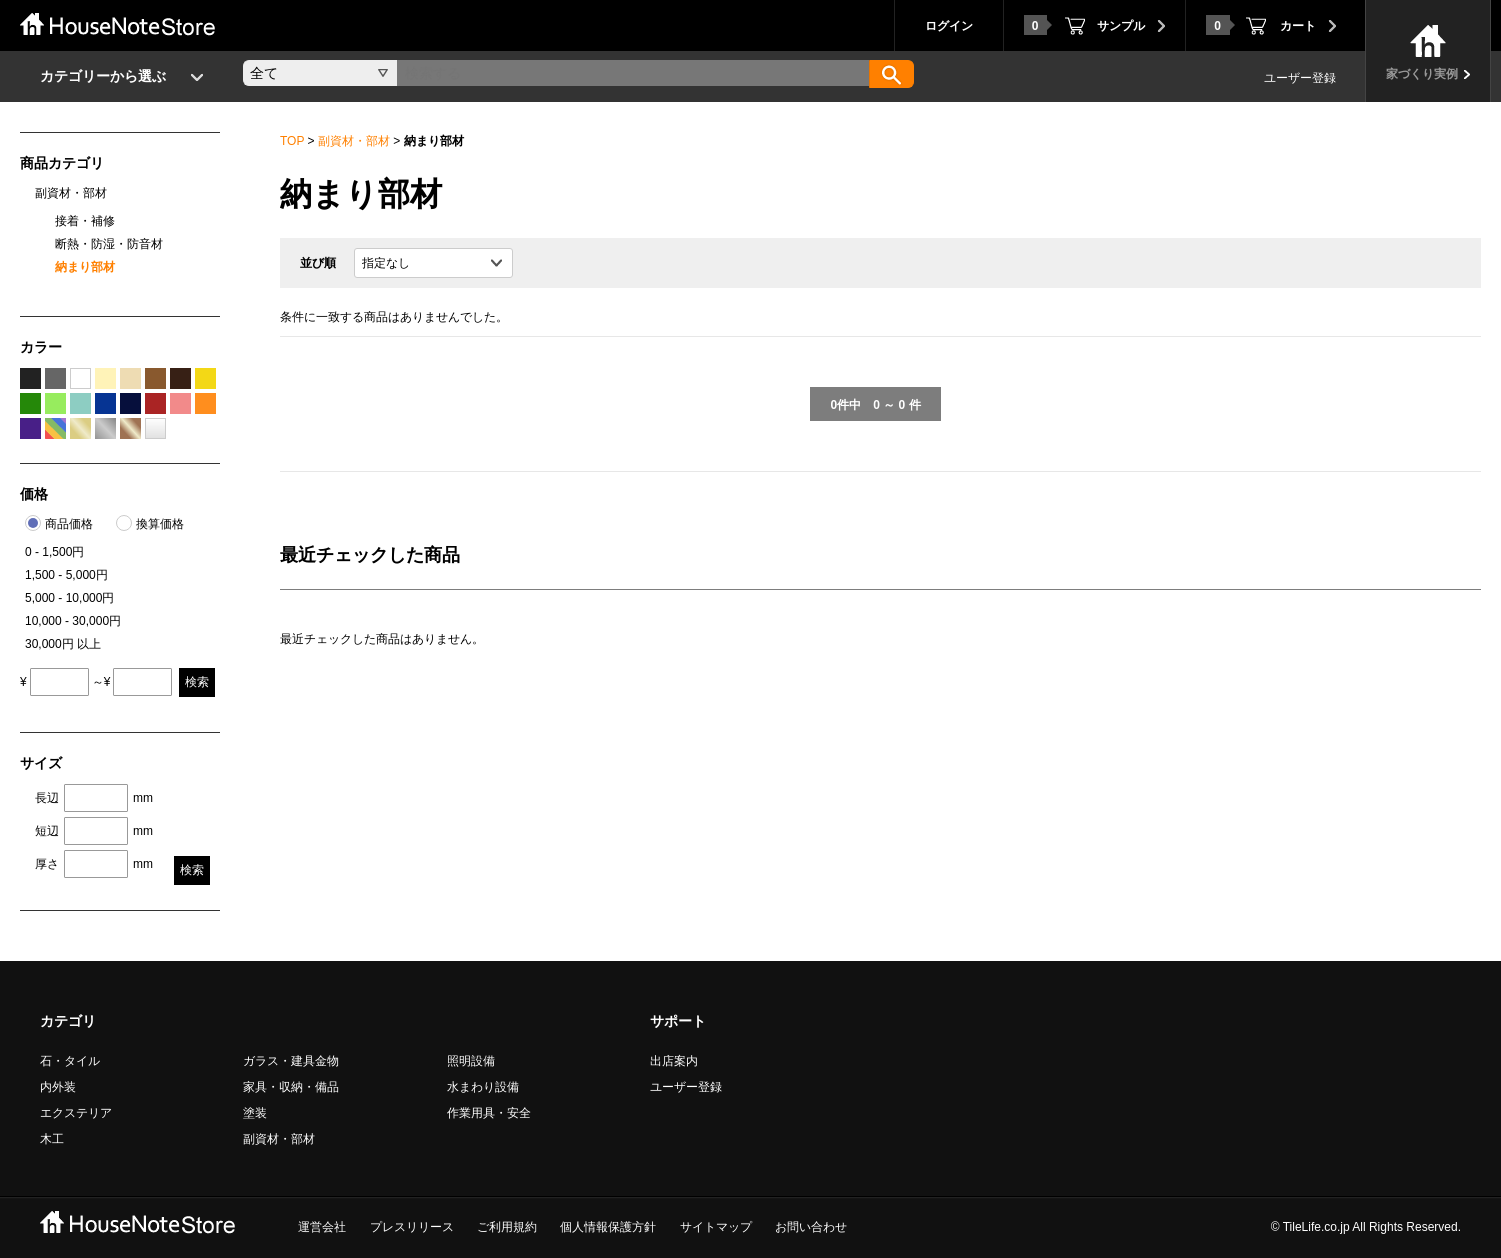 The height and width of the screenshot is (1258, 1501). Describe the element at coordinates (58, 1087) in the screenshot. I see `内外装` at that location.